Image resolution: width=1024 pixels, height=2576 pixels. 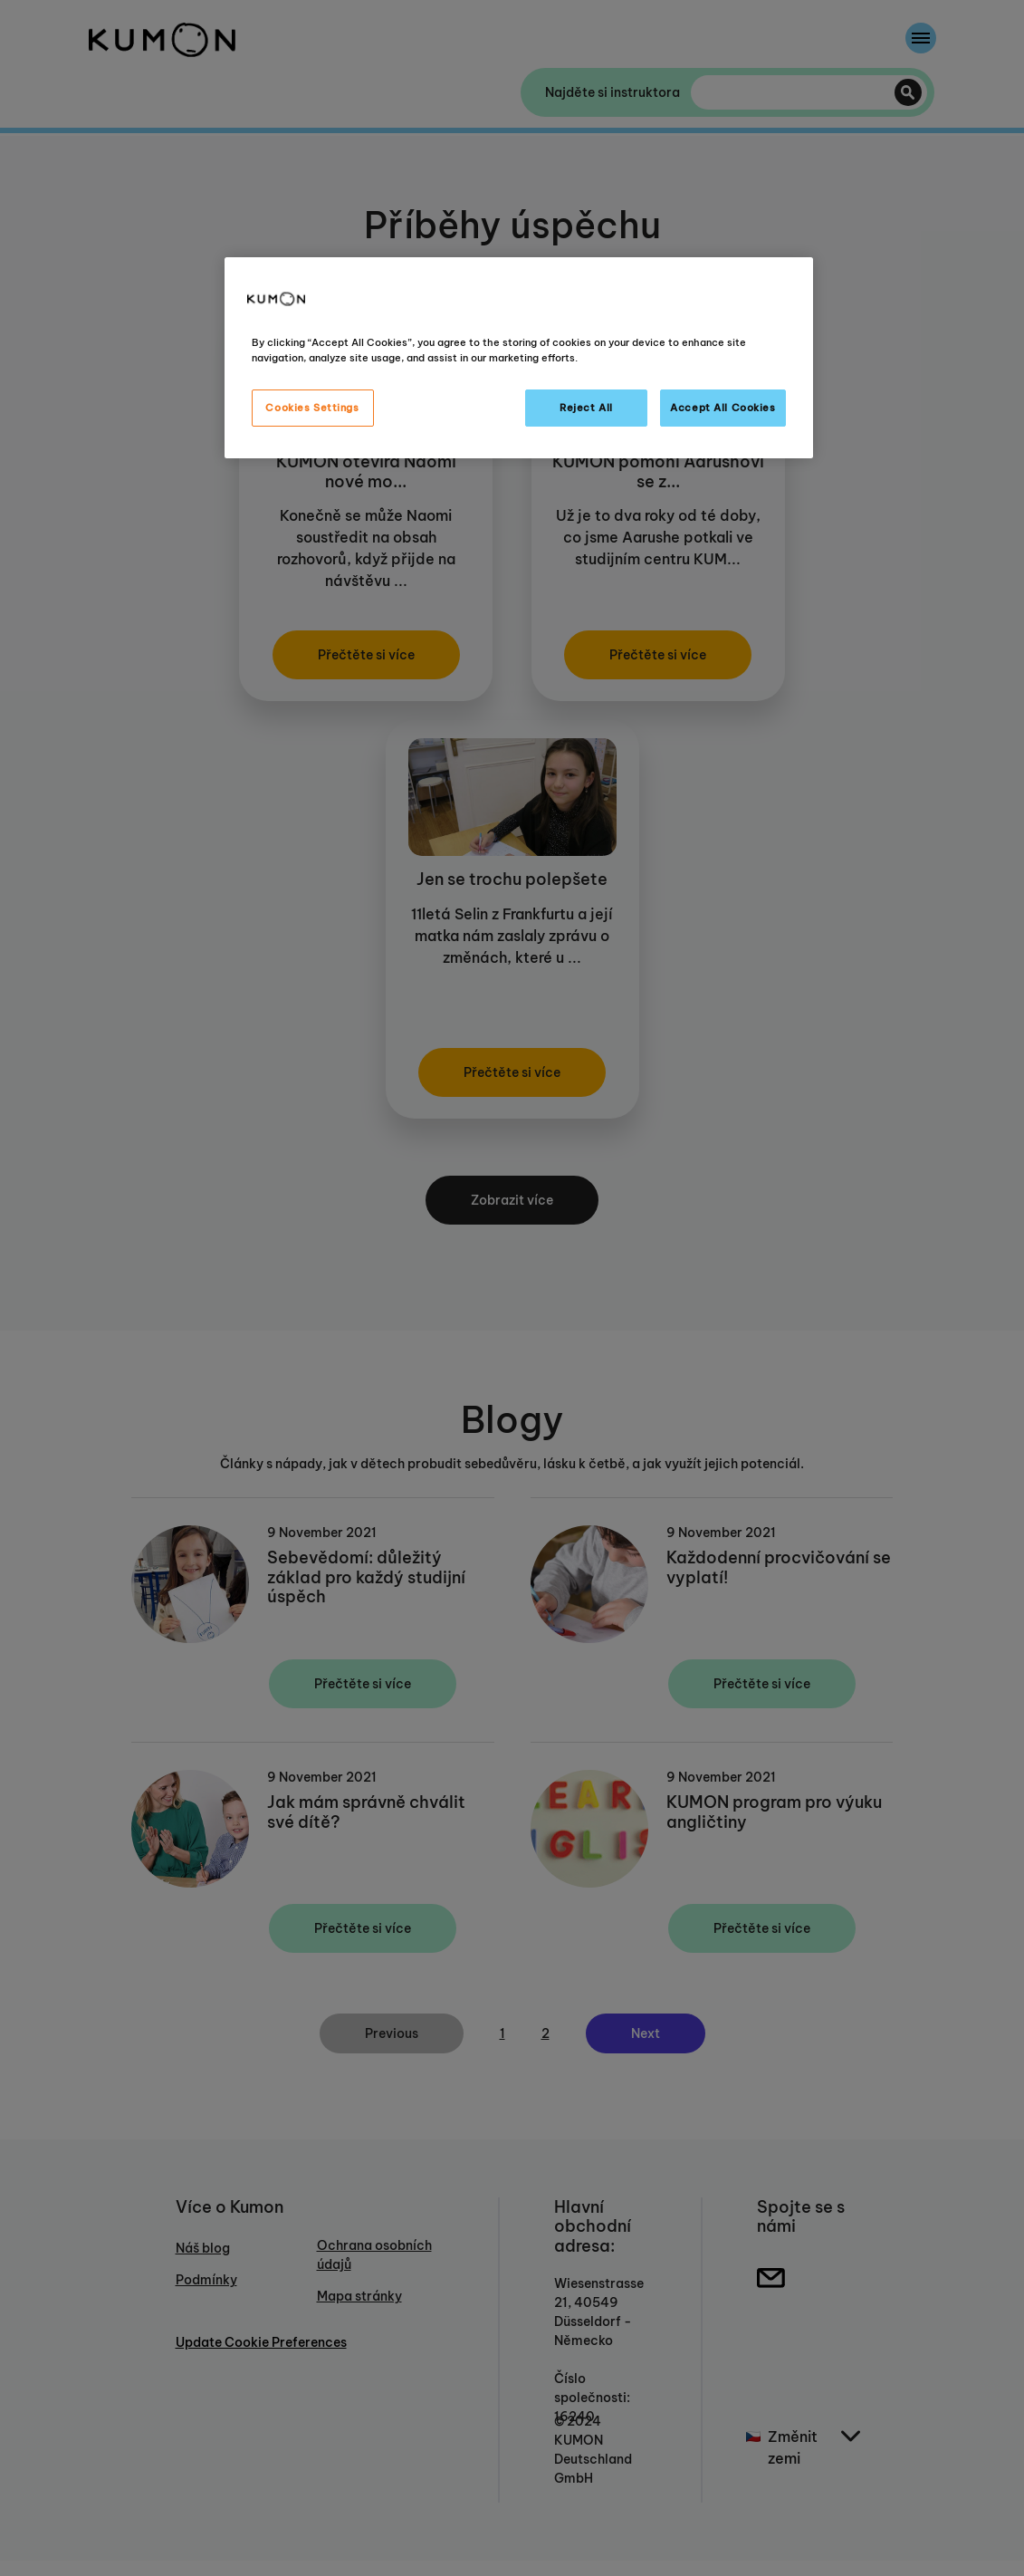 I want to click on Accept All Cookies, so click(x=722, y=407).